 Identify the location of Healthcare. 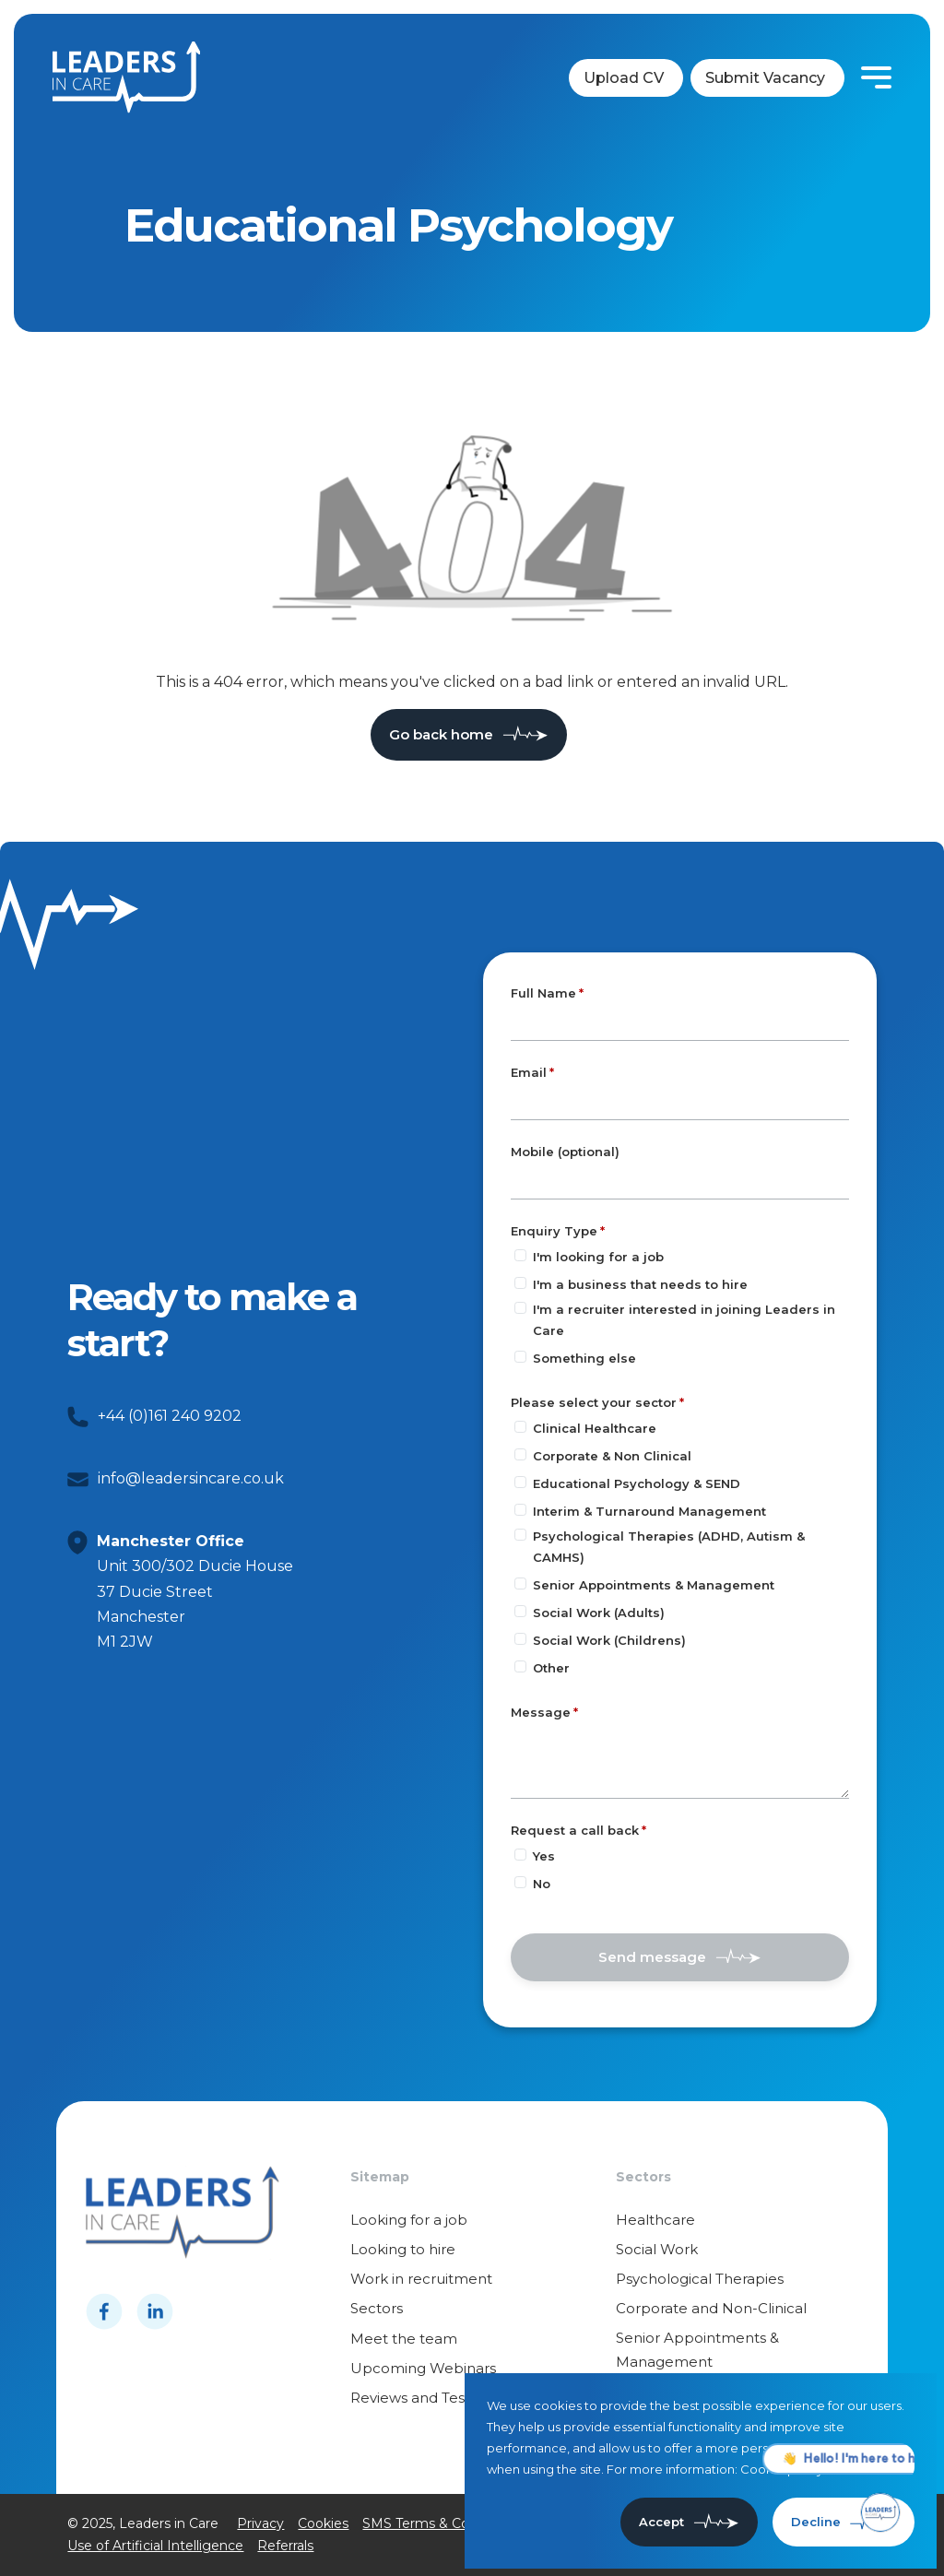
(655, 2219).